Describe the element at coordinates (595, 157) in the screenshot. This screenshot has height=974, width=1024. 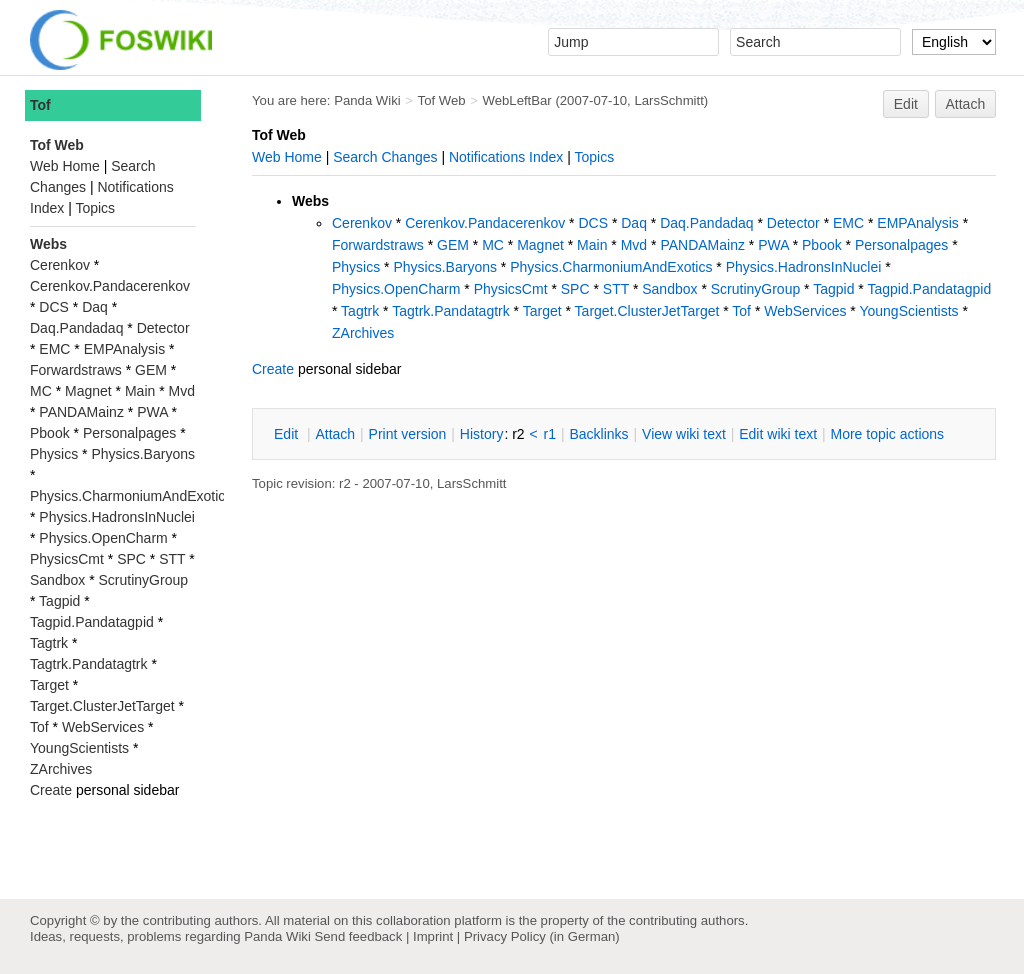
I see `Topics` at that location.